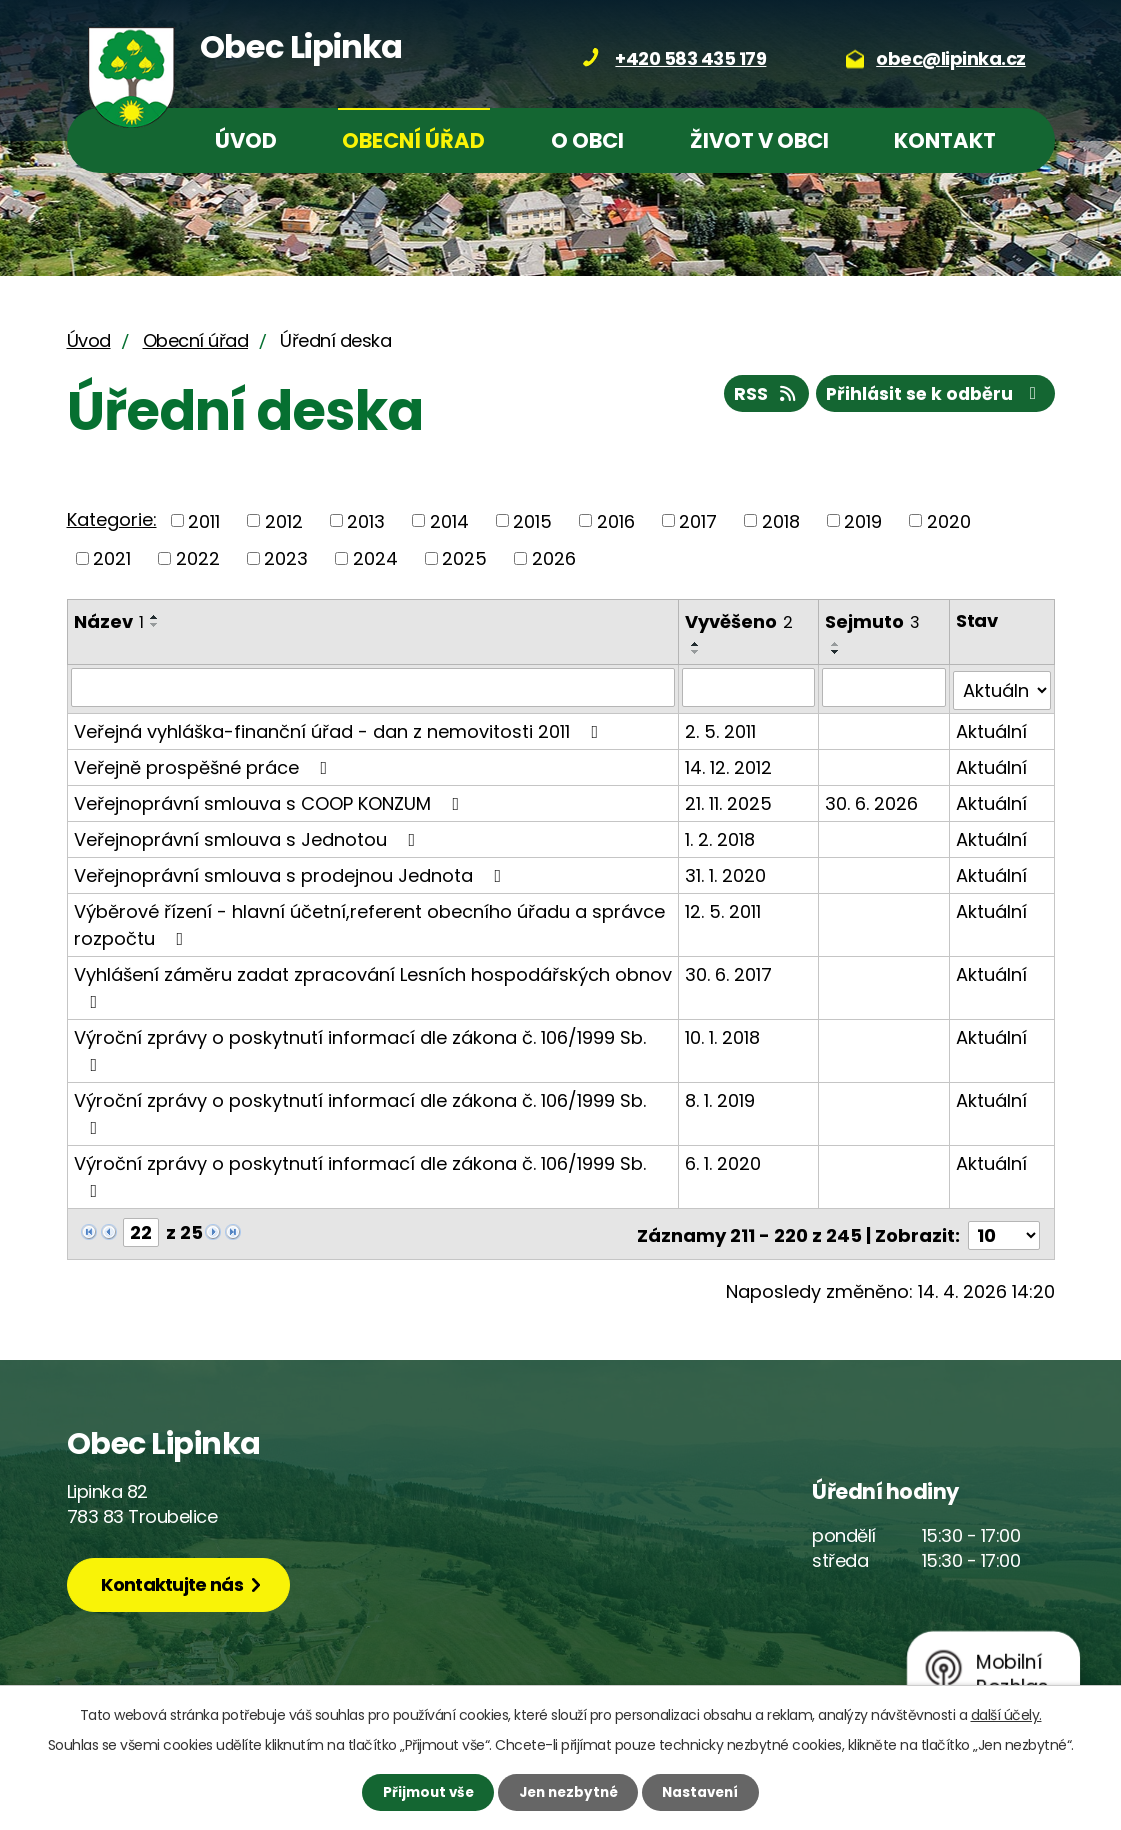 The image size is (1121, 1830). What do you see at coordinates (532, 520) in the screenshot?
I see `2015` at bounding box center [532, 520].